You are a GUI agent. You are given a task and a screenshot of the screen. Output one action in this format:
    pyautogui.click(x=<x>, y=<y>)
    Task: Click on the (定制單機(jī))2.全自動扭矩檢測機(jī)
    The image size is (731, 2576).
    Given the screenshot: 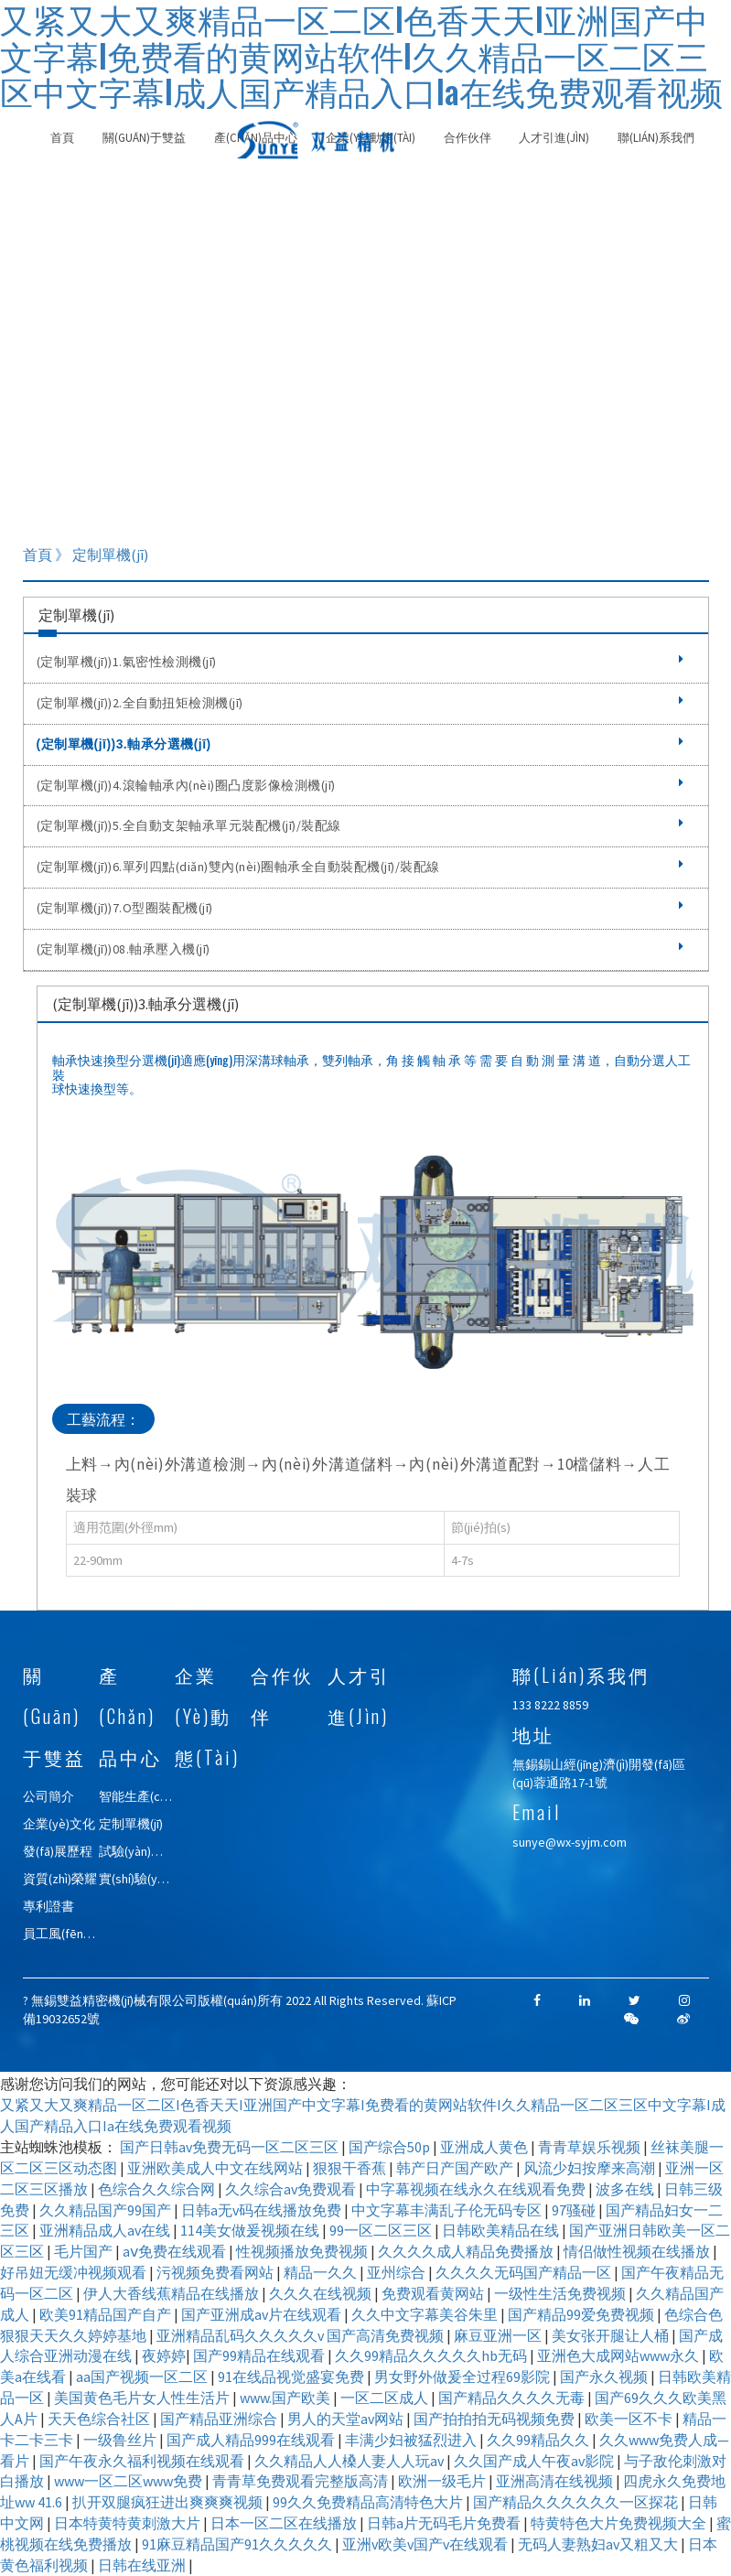 What is the action you would take?
    pyautogui.click(x=360, y=703)
    